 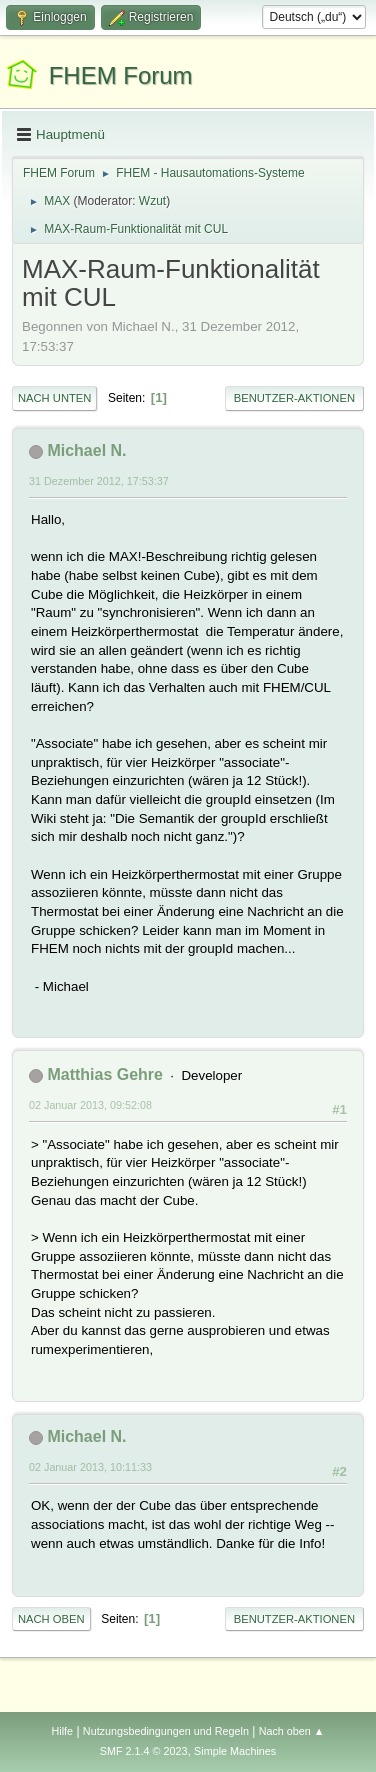 What do you see at coordinates (292, 1731) in the screenshot?
I see `Nach oben ▲` at bounding box center [292, 1731].